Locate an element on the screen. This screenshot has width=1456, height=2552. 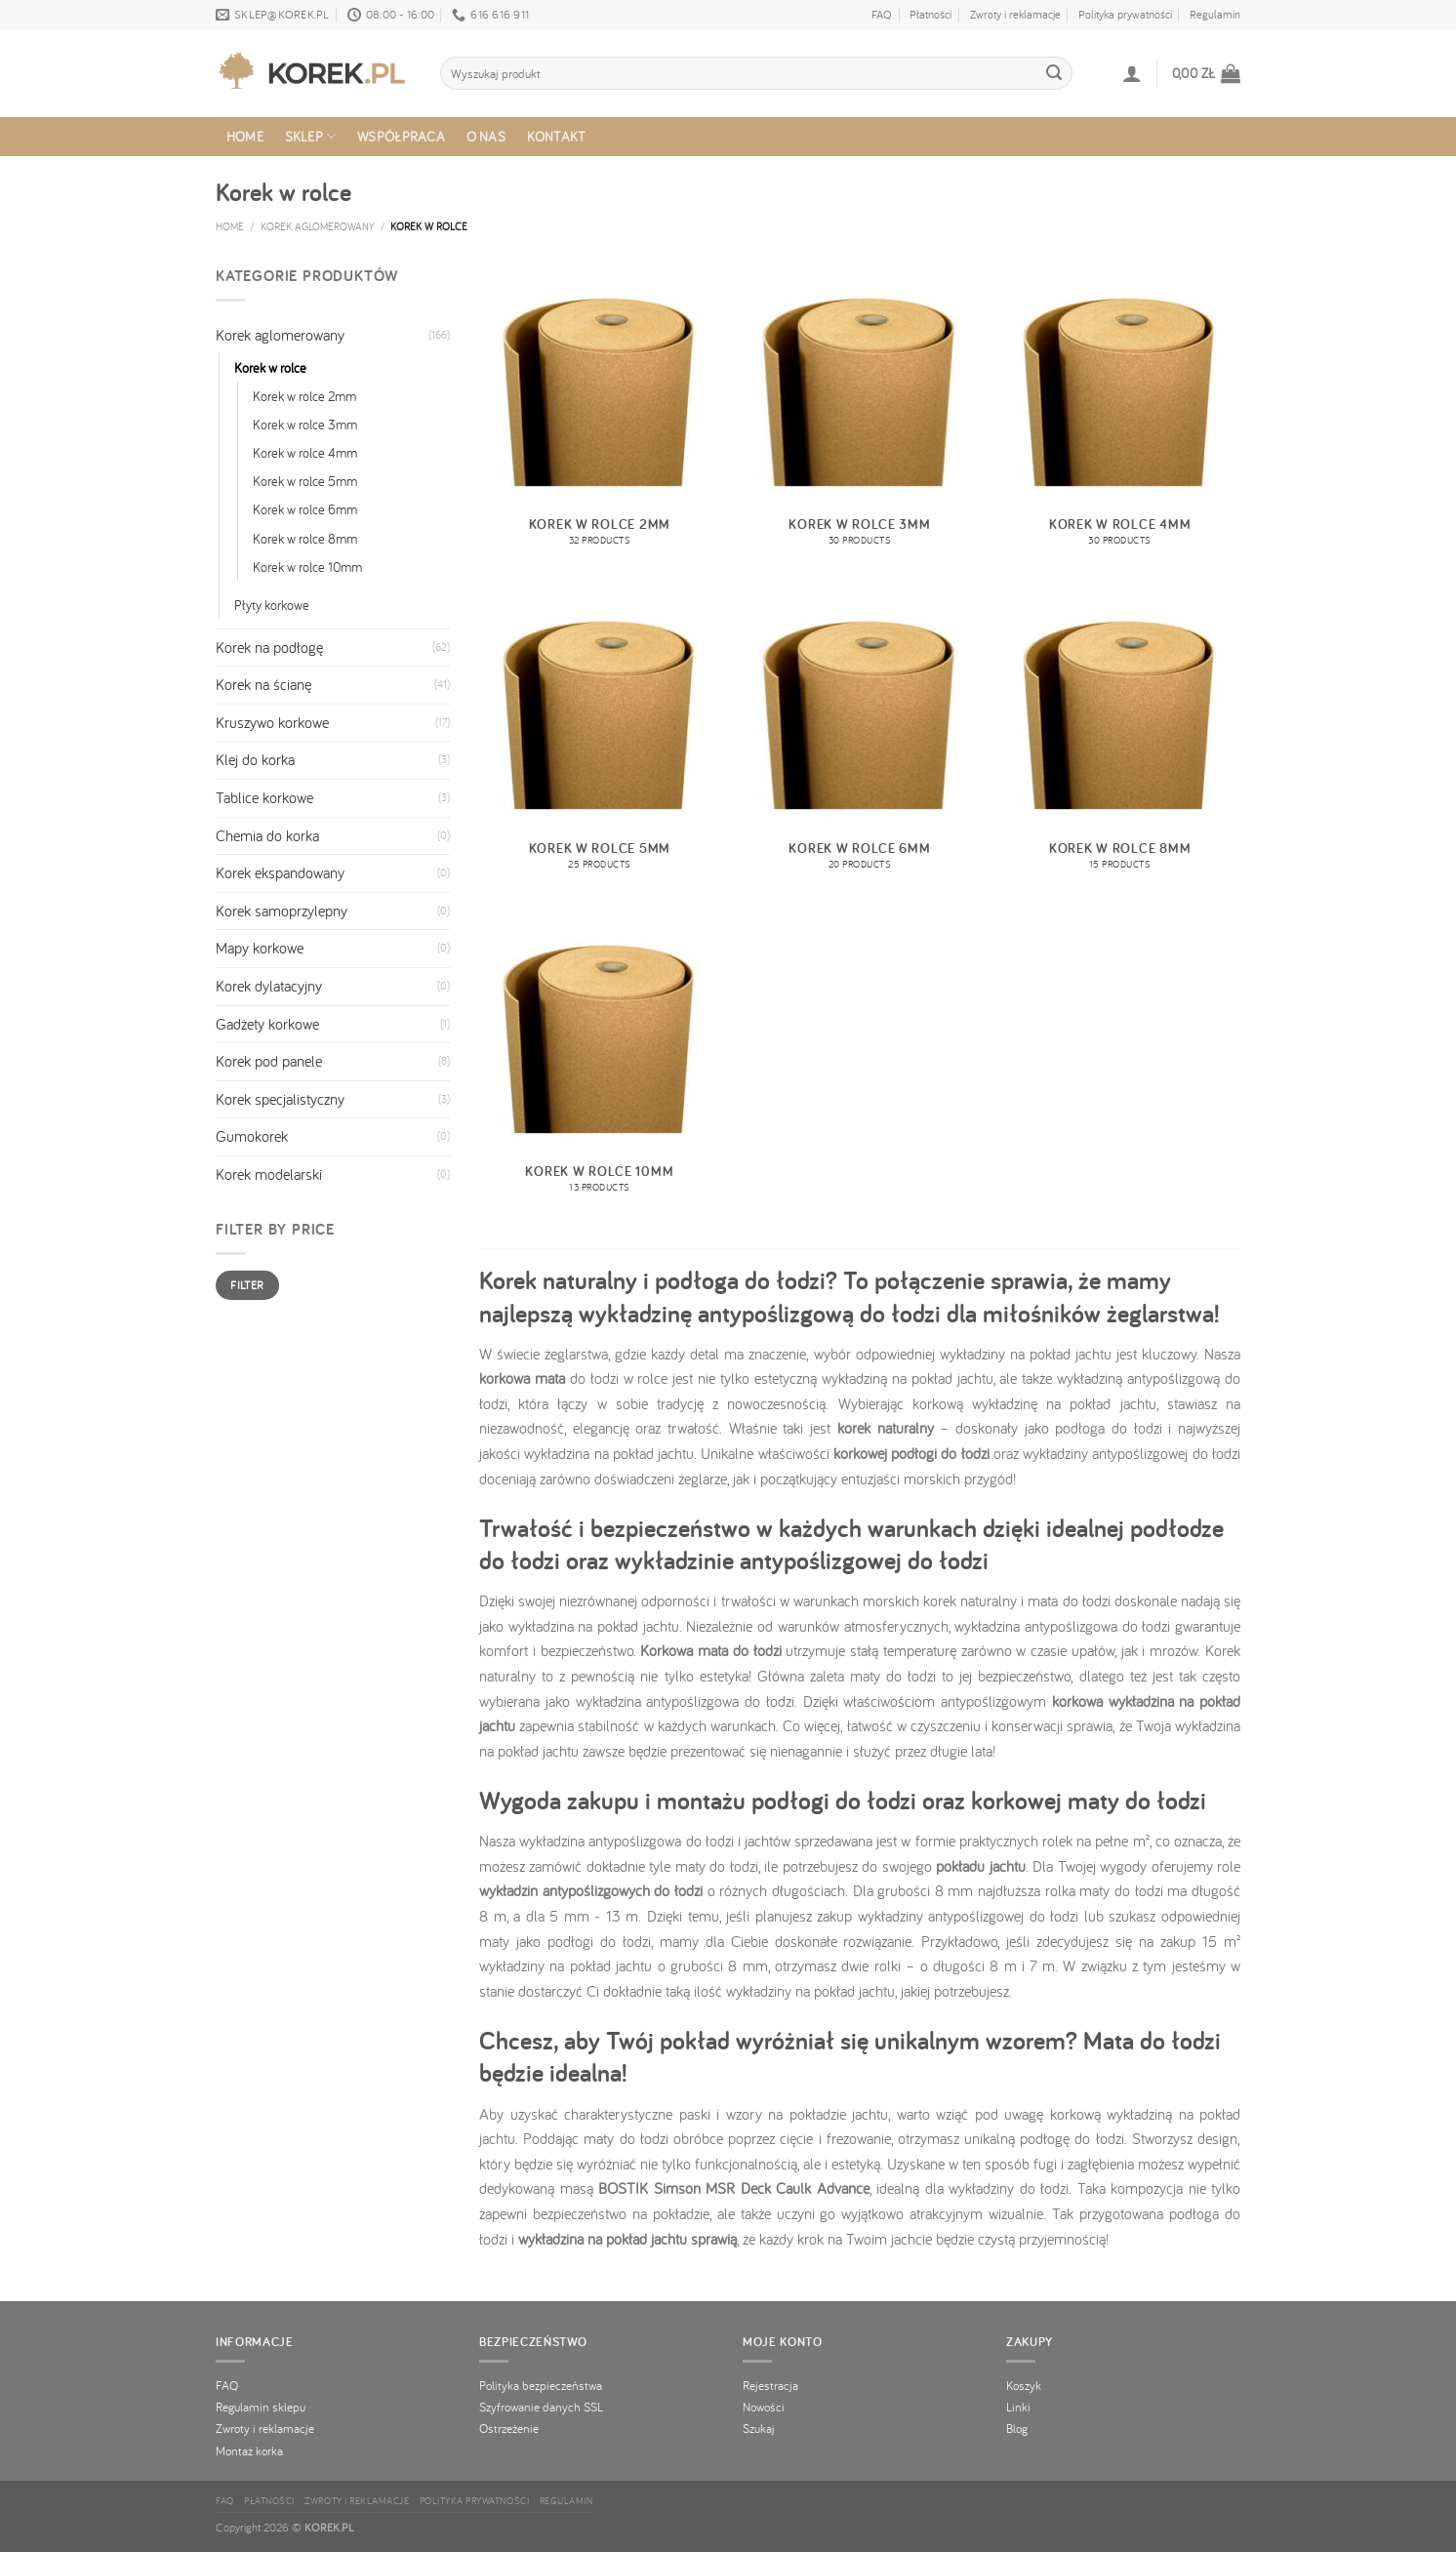
Korek ekspandowany is located at coordinates (280, 872).